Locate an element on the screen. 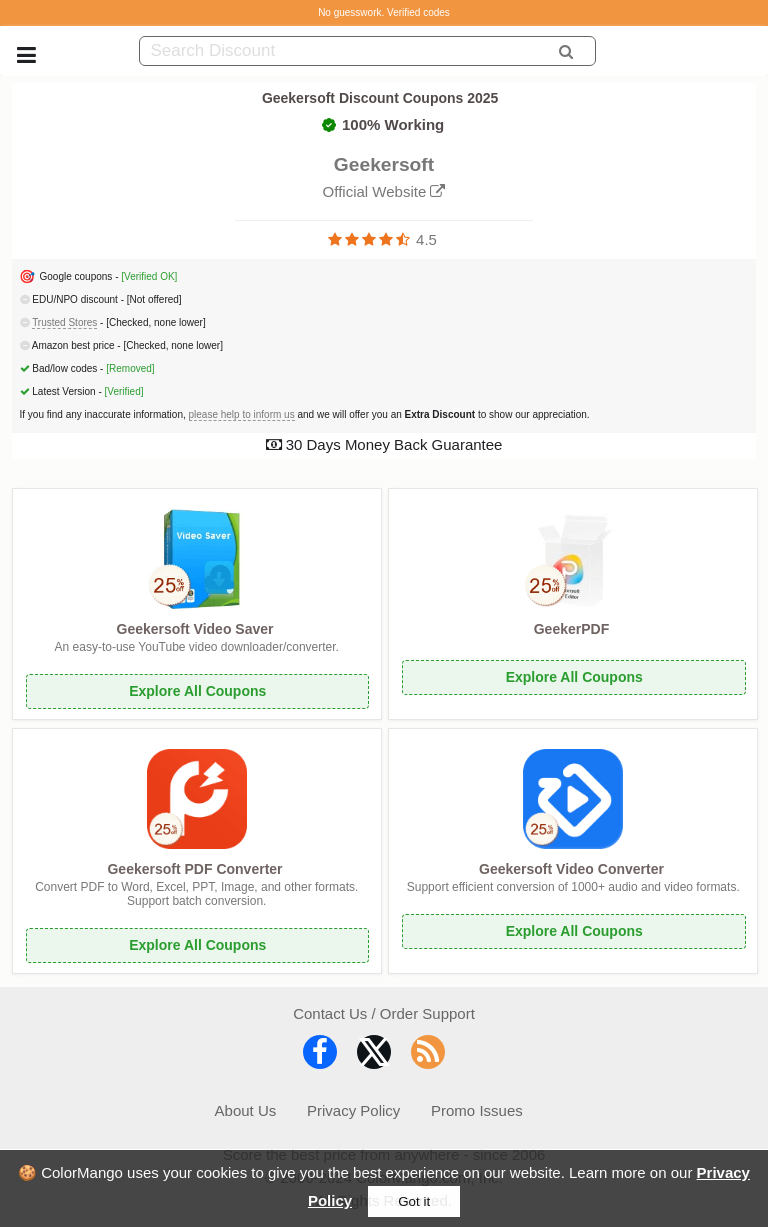 This screenshot has width=768, height=1227. [Removed] is located at coordinates (130, 368).